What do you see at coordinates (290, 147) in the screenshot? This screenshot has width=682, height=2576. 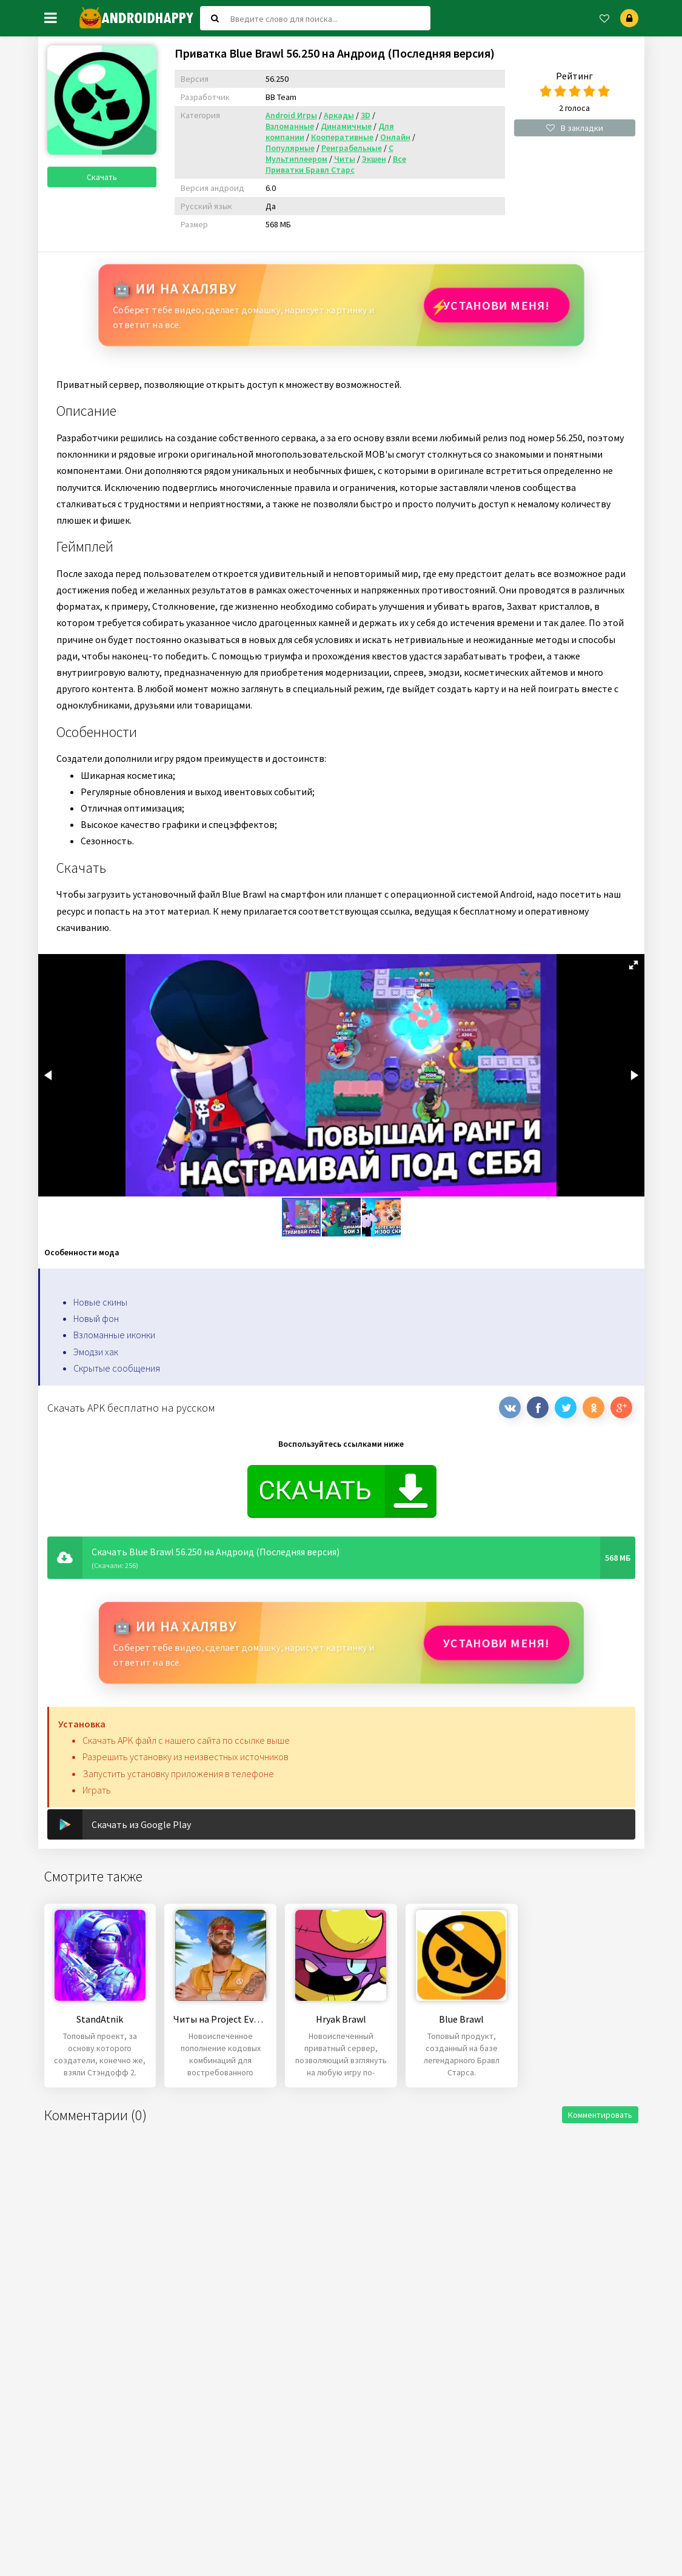 I see `Популярные` at bounding box center [290, 147].